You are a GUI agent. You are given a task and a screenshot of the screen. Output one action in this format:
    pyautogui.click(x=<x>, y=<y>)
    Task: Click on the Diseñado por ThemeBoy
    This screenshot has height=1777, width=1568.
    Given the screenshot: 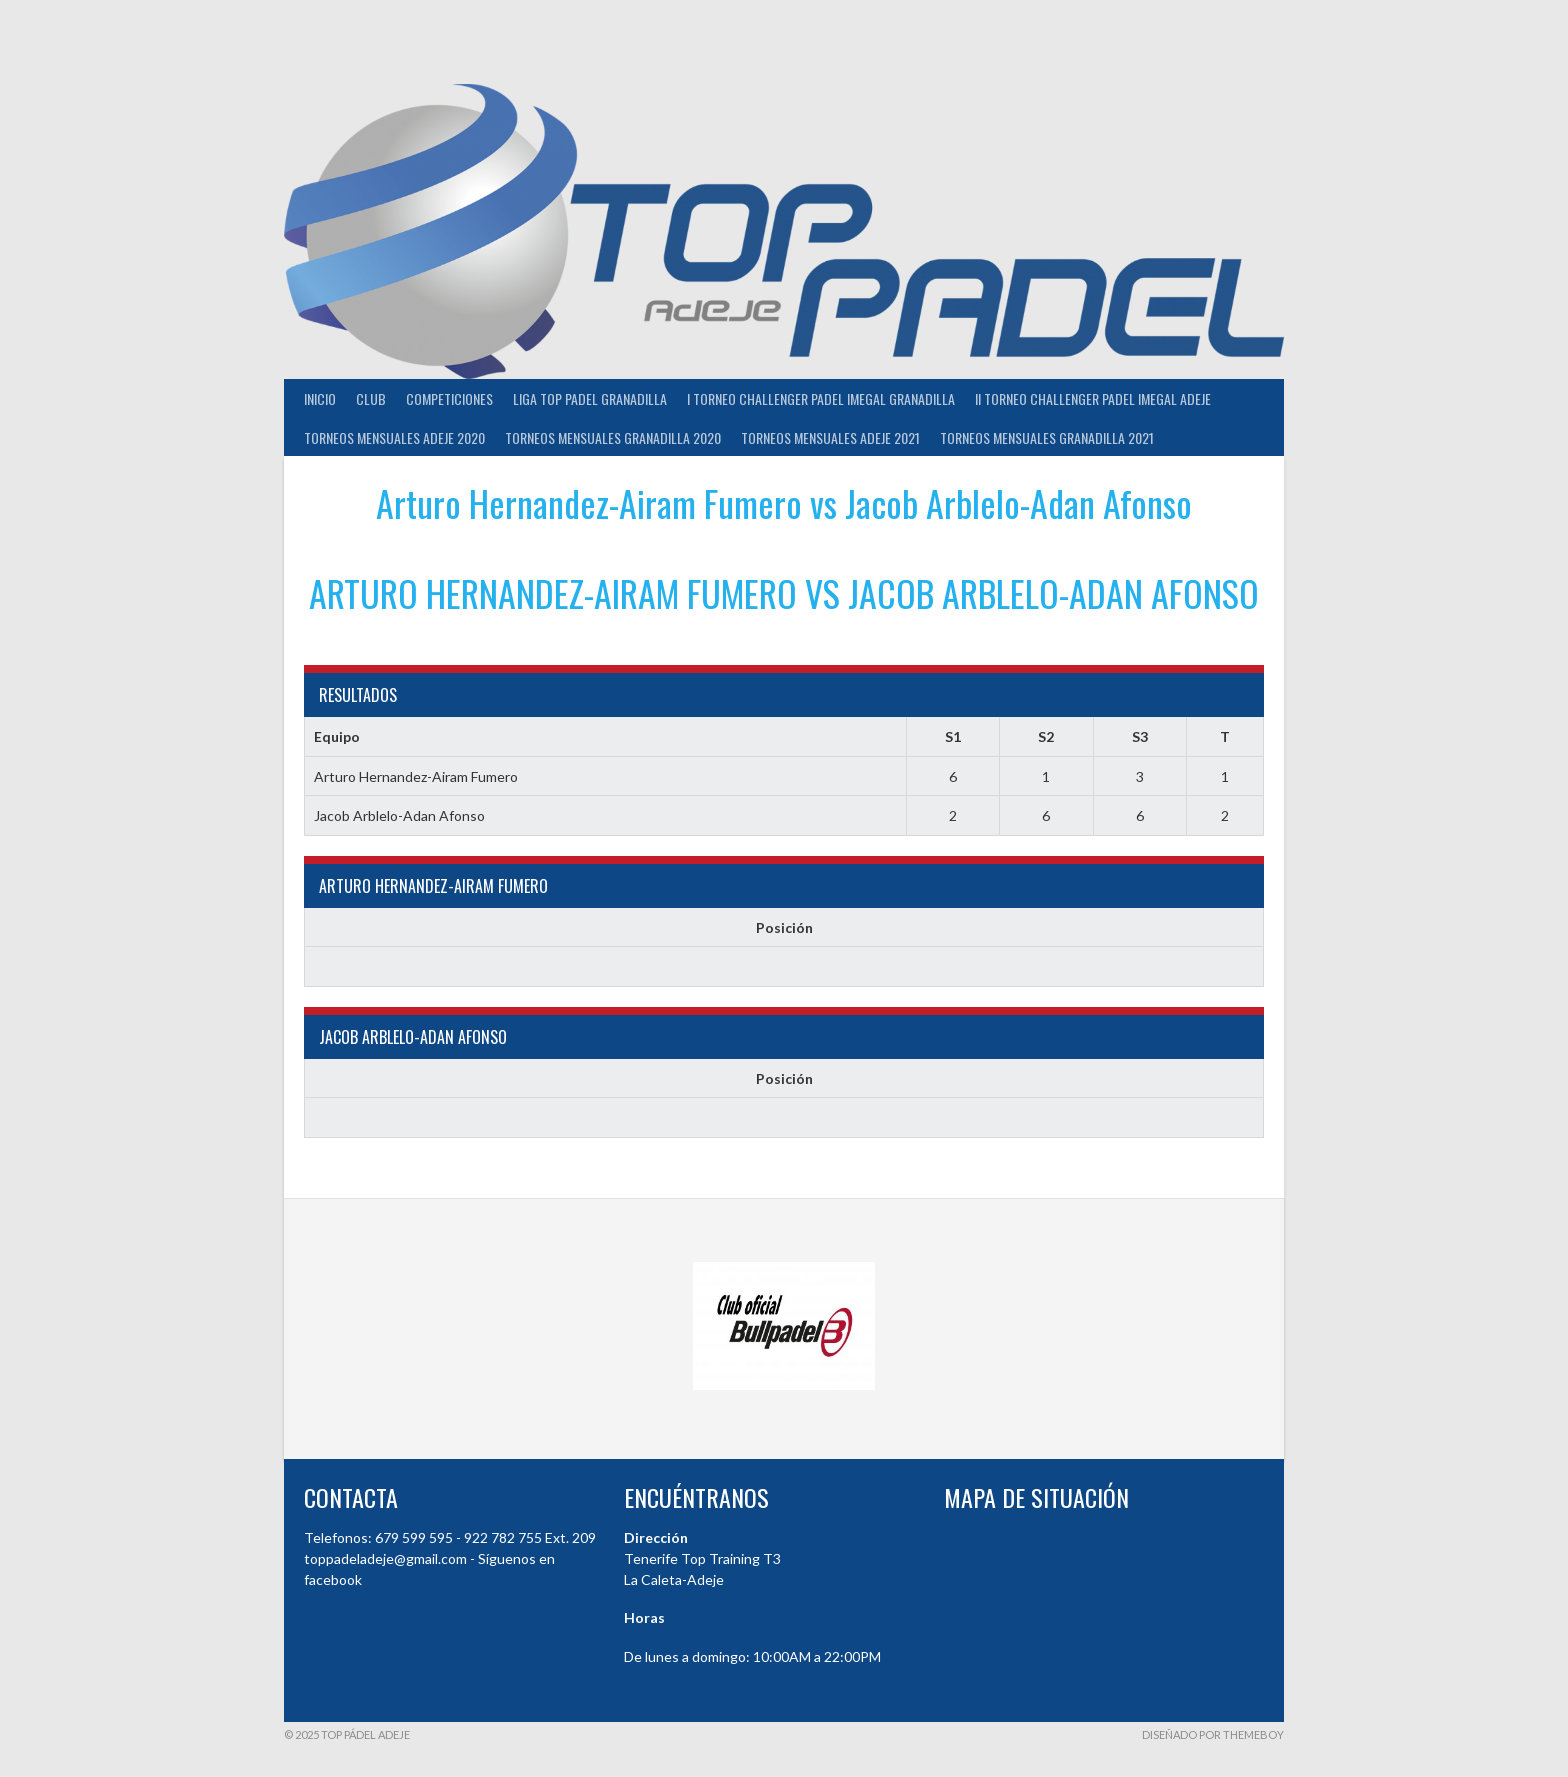 What is the action you would take?
    pyautogui.click(x=1213, y=1734)
    